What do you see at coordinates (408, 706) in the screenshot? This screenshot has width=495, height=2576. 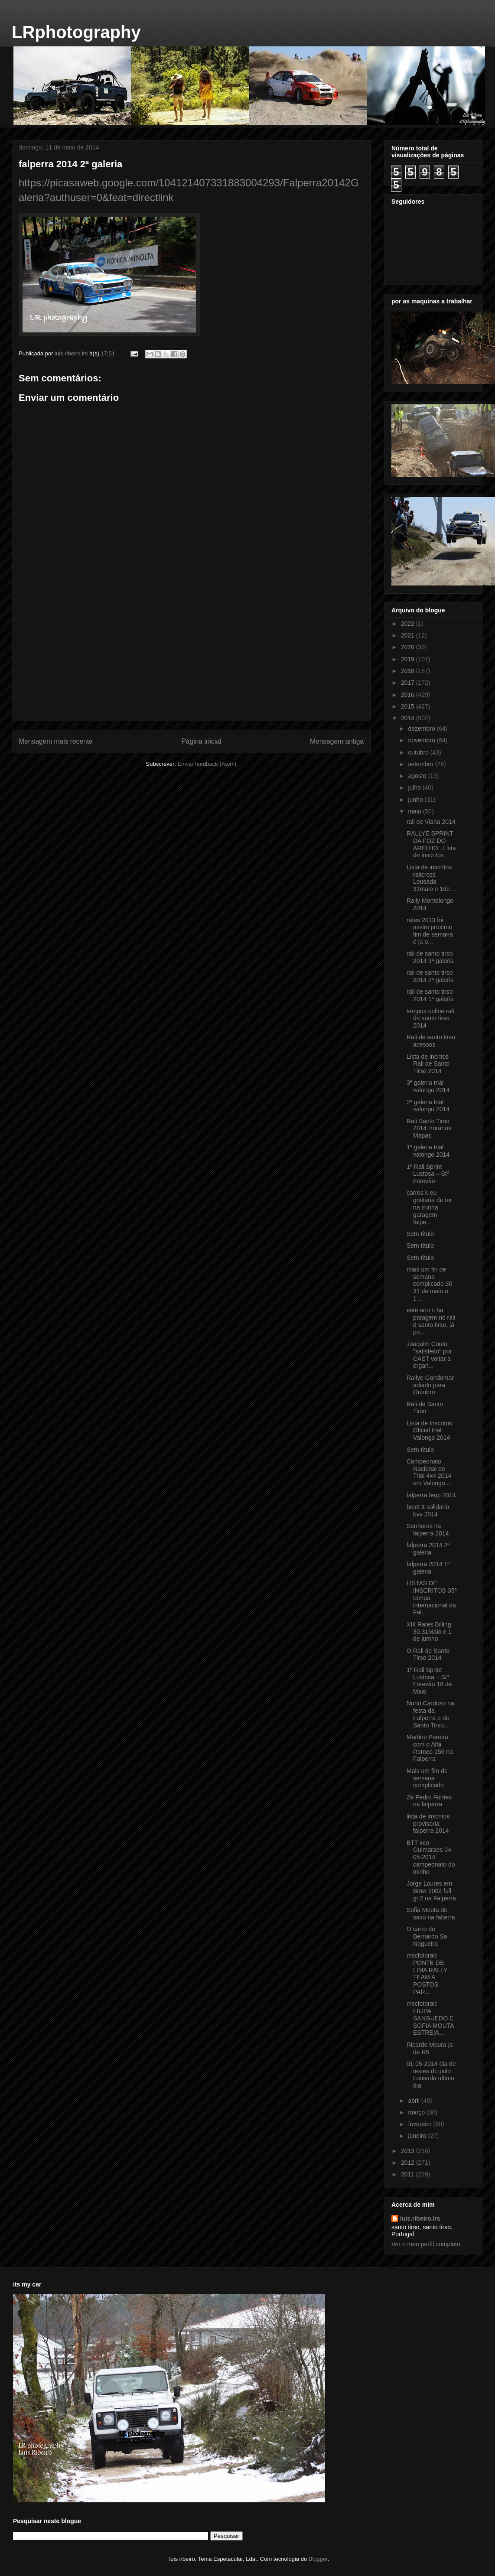 I see `2015` at bounding box center [408, 706].